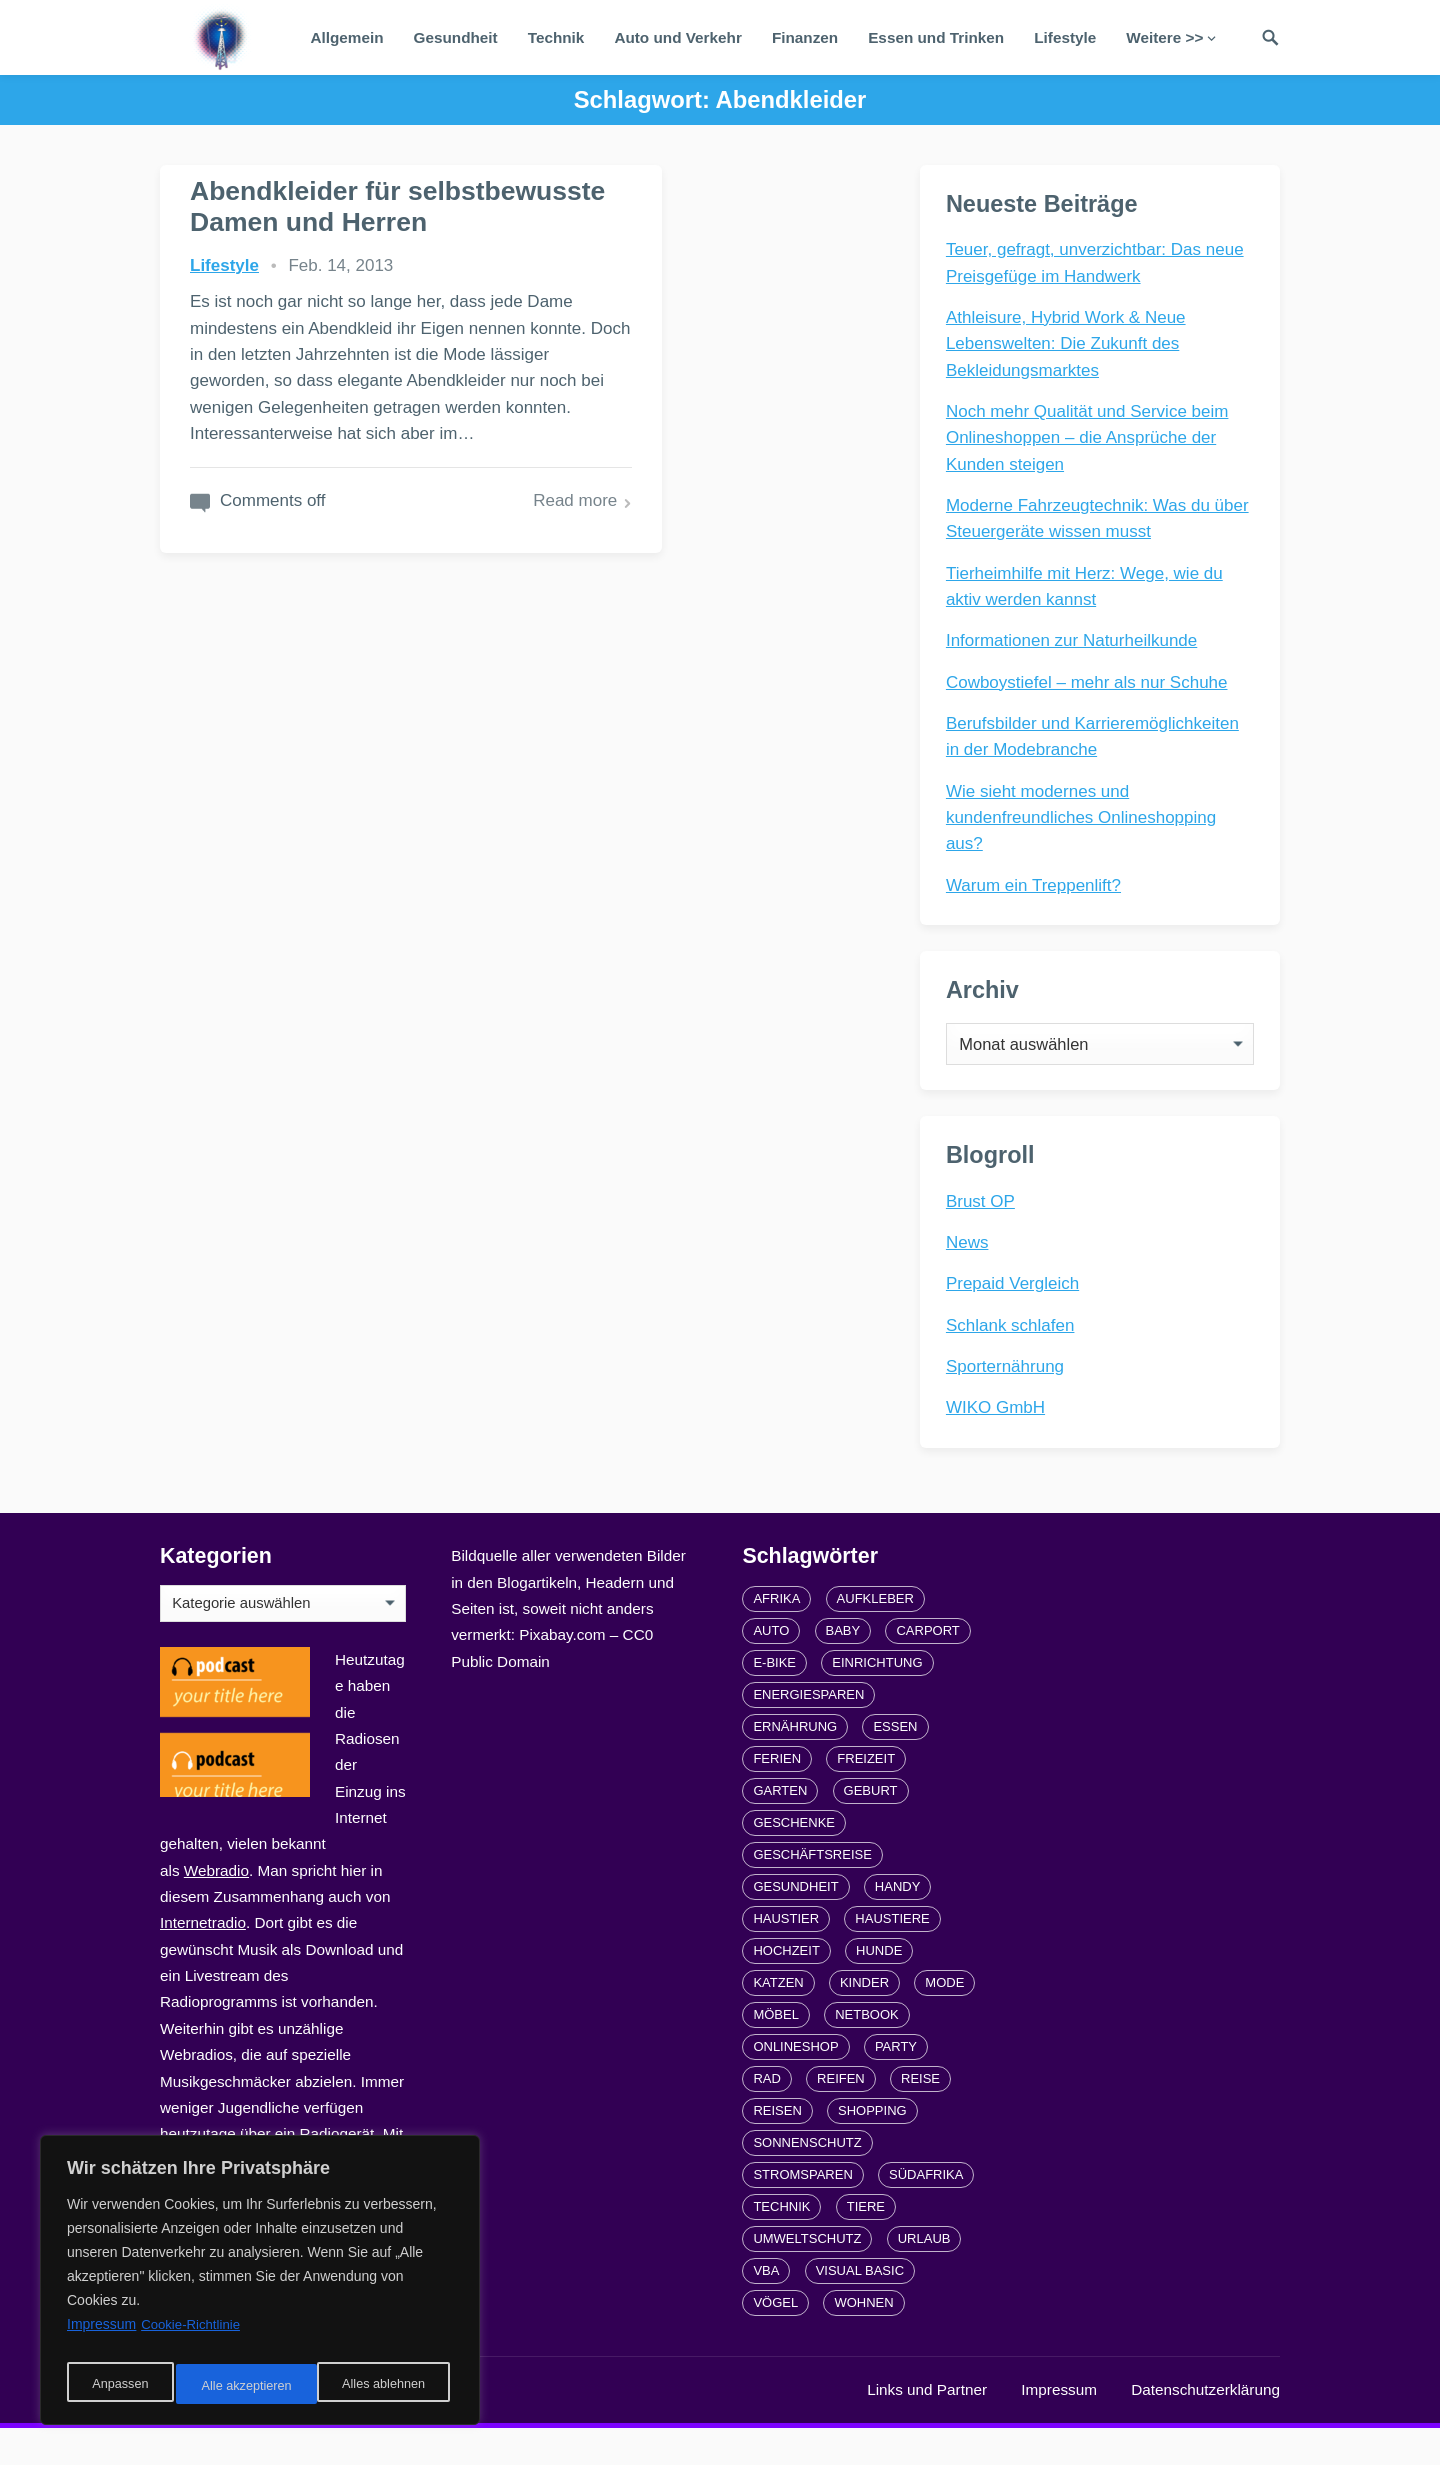  What do you see at coordinates (867, 2051) in the screenshot?
I see `Netbook [Netbook (1 Eintrag)]` at bounding box center [867, 2051].